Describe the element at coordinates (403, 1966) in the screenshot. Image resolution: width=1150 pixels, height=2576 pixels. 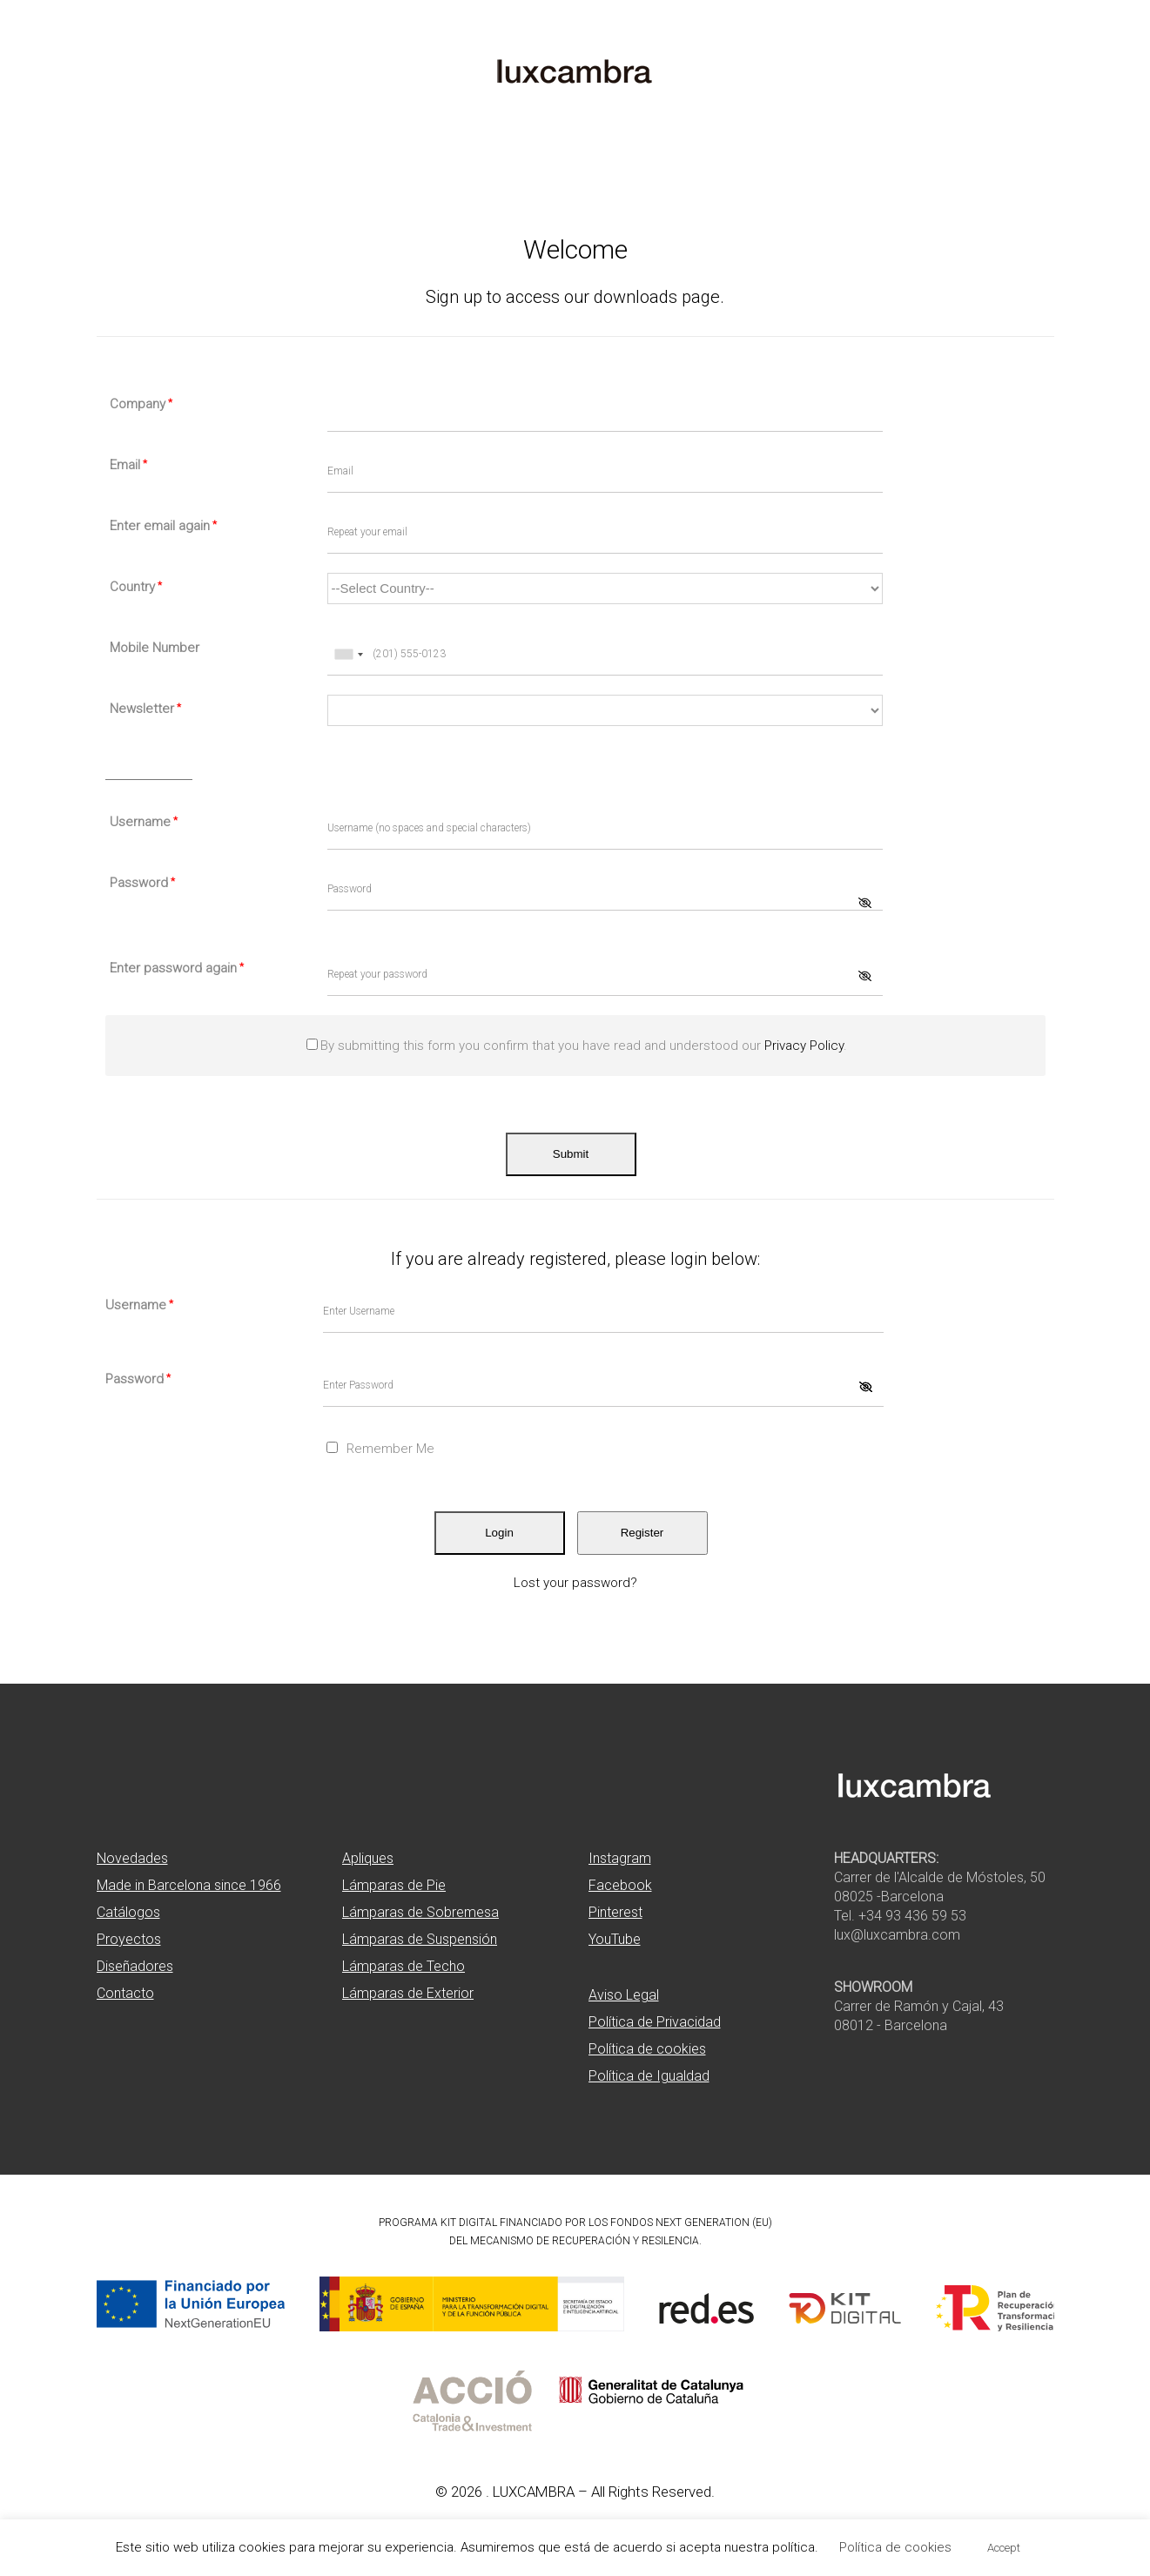
I see `Lámparas de Techo` at that location.